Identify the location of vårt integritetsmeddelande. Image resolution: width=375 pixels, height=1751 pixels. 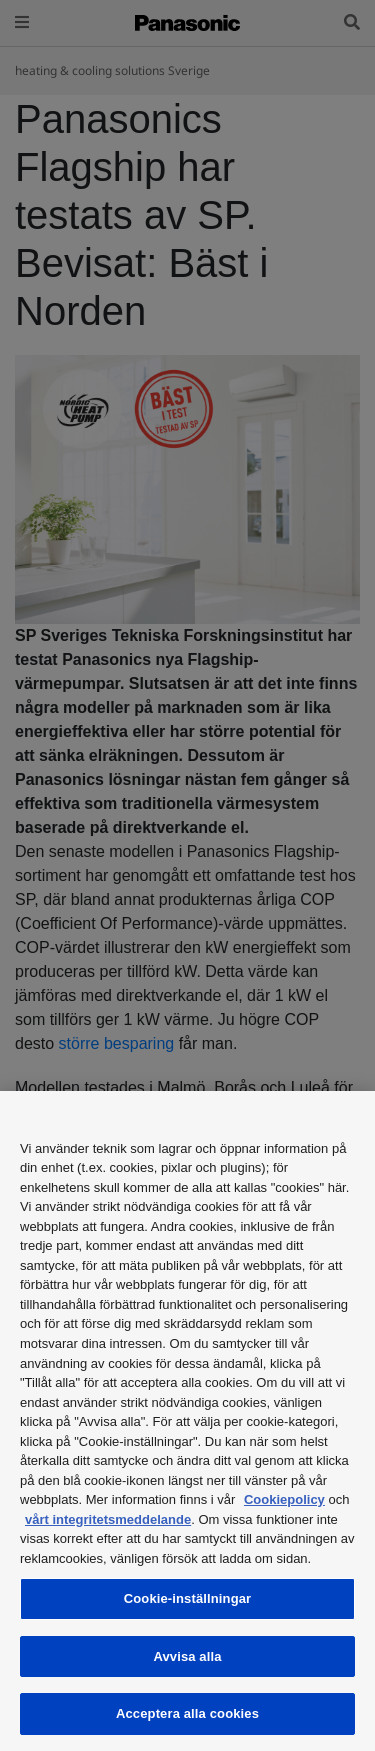
(108, 1519).